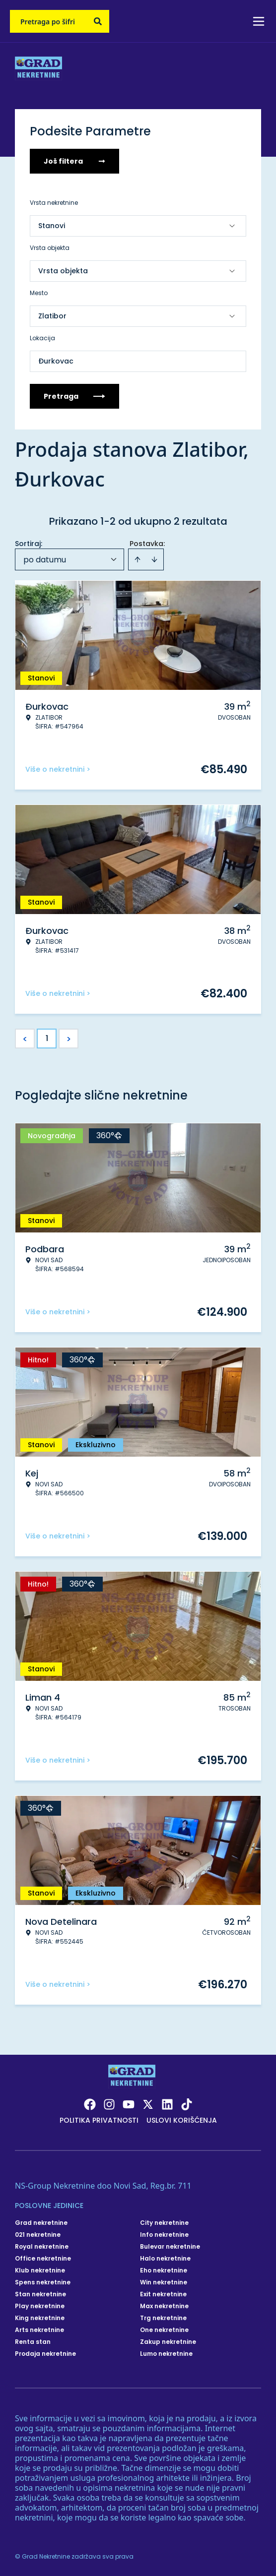 This screenshot has height=2576, width=276. I want to click on Win nekretnine, so click(163, 2282).